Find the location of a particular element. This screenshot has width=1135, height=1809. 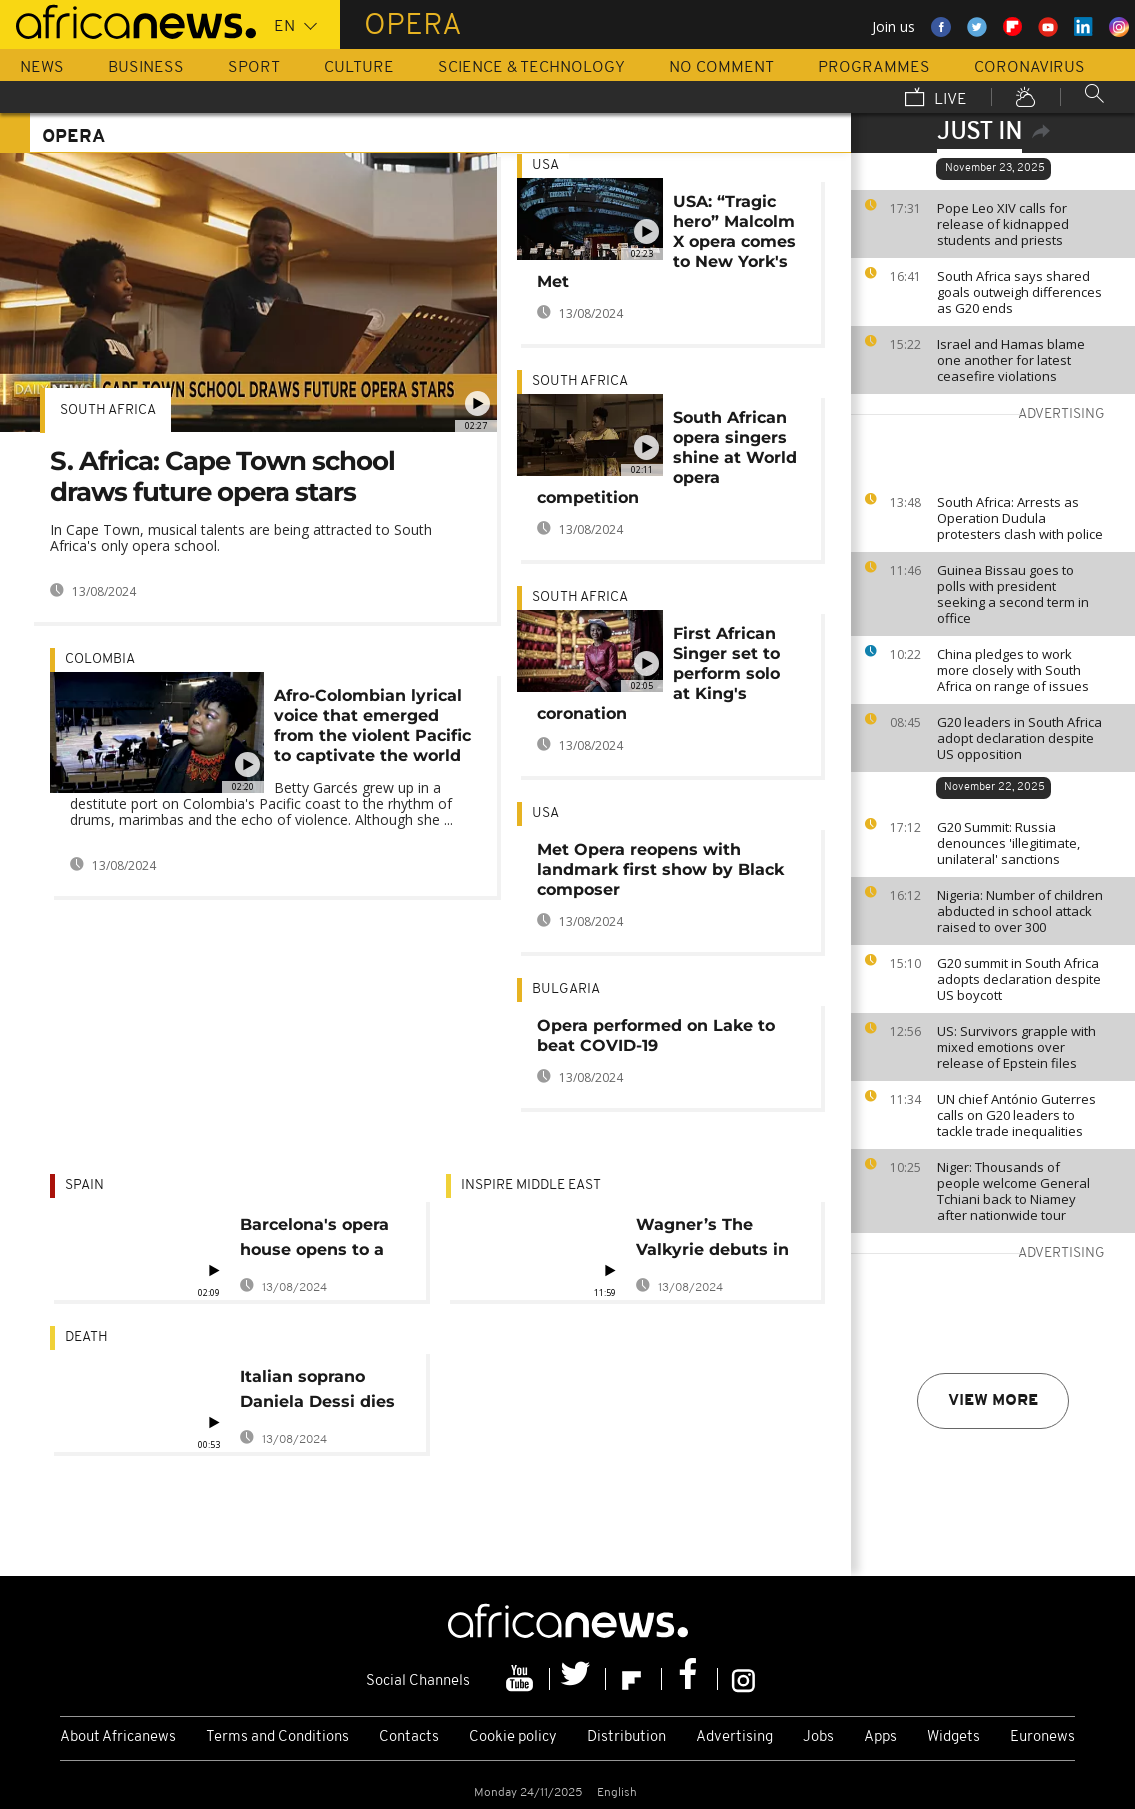

Live is located at coordinates (936, 99).